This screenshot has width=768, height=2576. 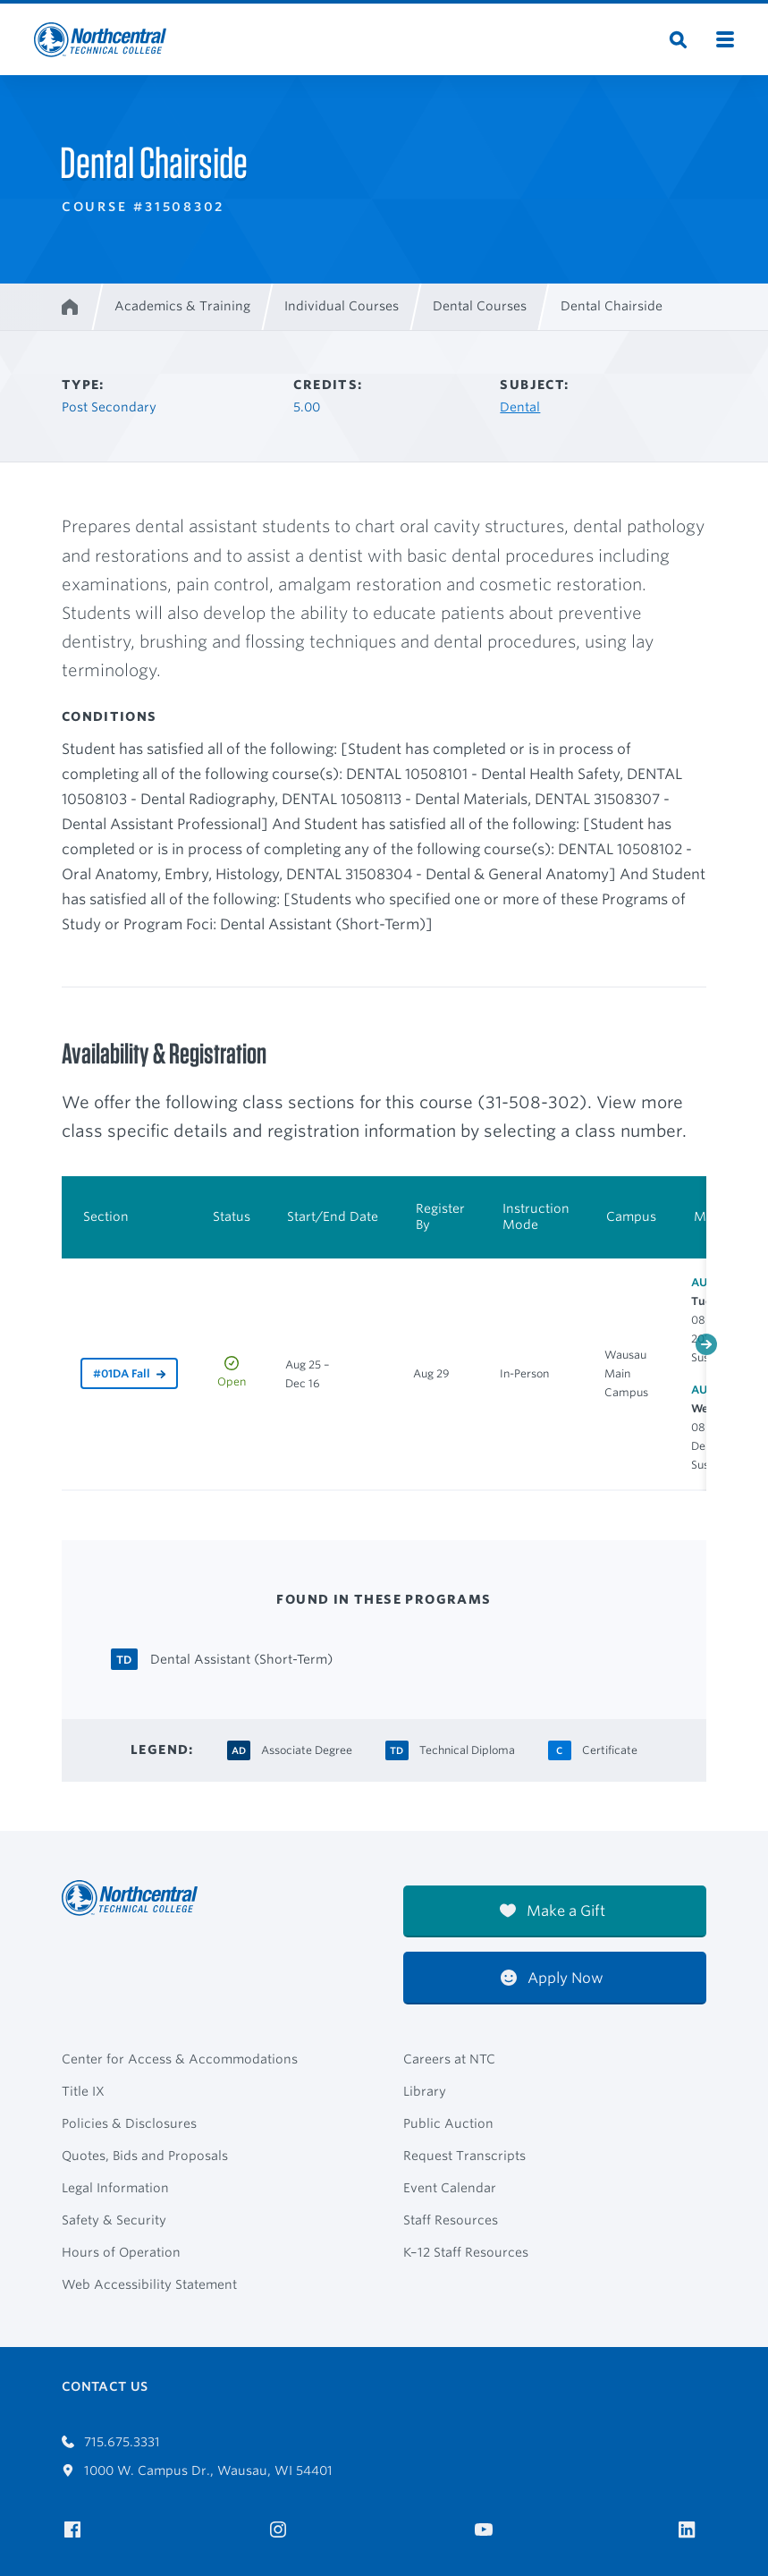 I want to click on [NTC on YouTube], so click(x=487, y=2530).